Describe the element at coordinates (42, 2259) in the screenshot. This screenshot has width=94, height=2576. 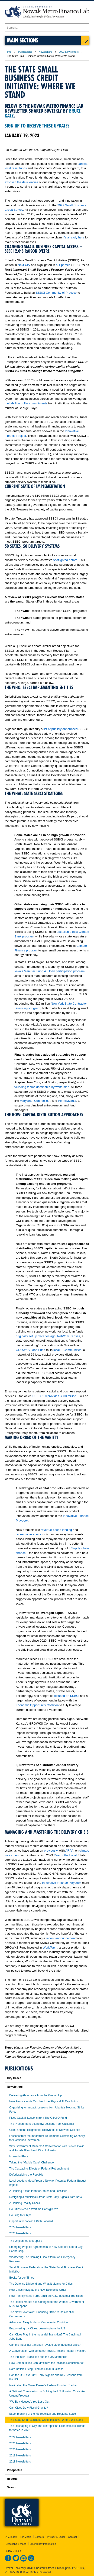
I see `Weathering The Coming Fiscal Storm: An Emergency Proposal` at that location.